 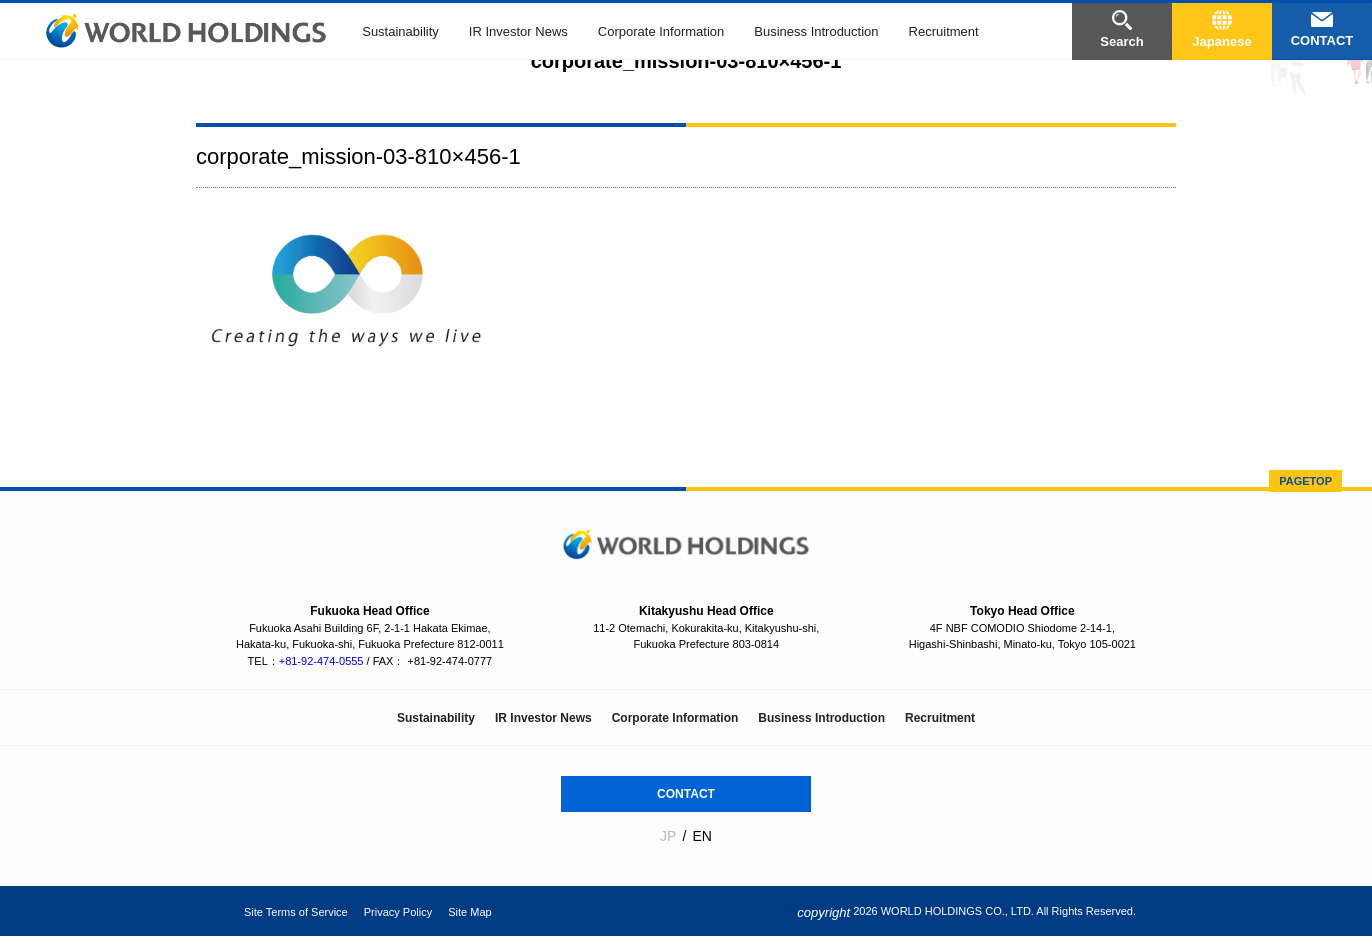 What do you see at coordinates (296, 912) in the screenshot?
I see `Site Terms of Service` at bounding box center [296, 912].